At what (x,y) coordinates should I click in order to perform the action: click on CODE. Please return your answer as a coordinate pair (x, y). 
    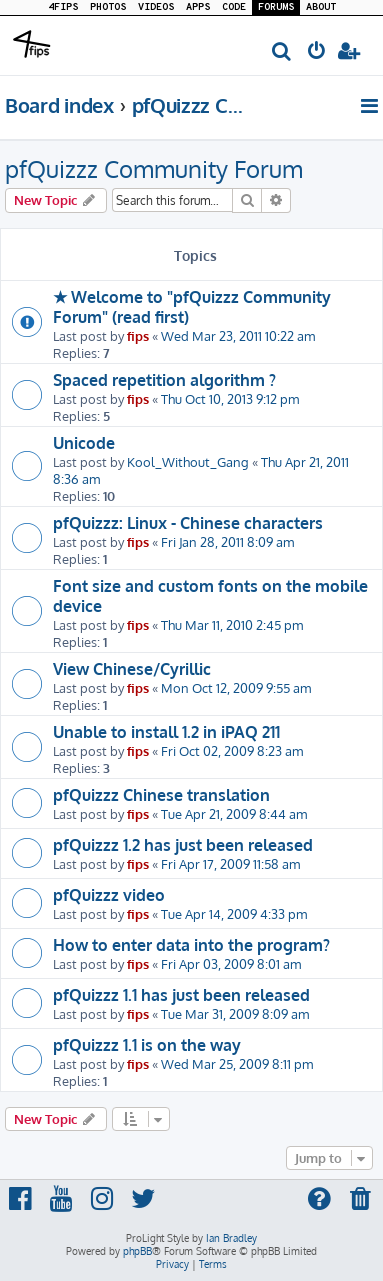
    Looking at the image, I should click on (234, 7).